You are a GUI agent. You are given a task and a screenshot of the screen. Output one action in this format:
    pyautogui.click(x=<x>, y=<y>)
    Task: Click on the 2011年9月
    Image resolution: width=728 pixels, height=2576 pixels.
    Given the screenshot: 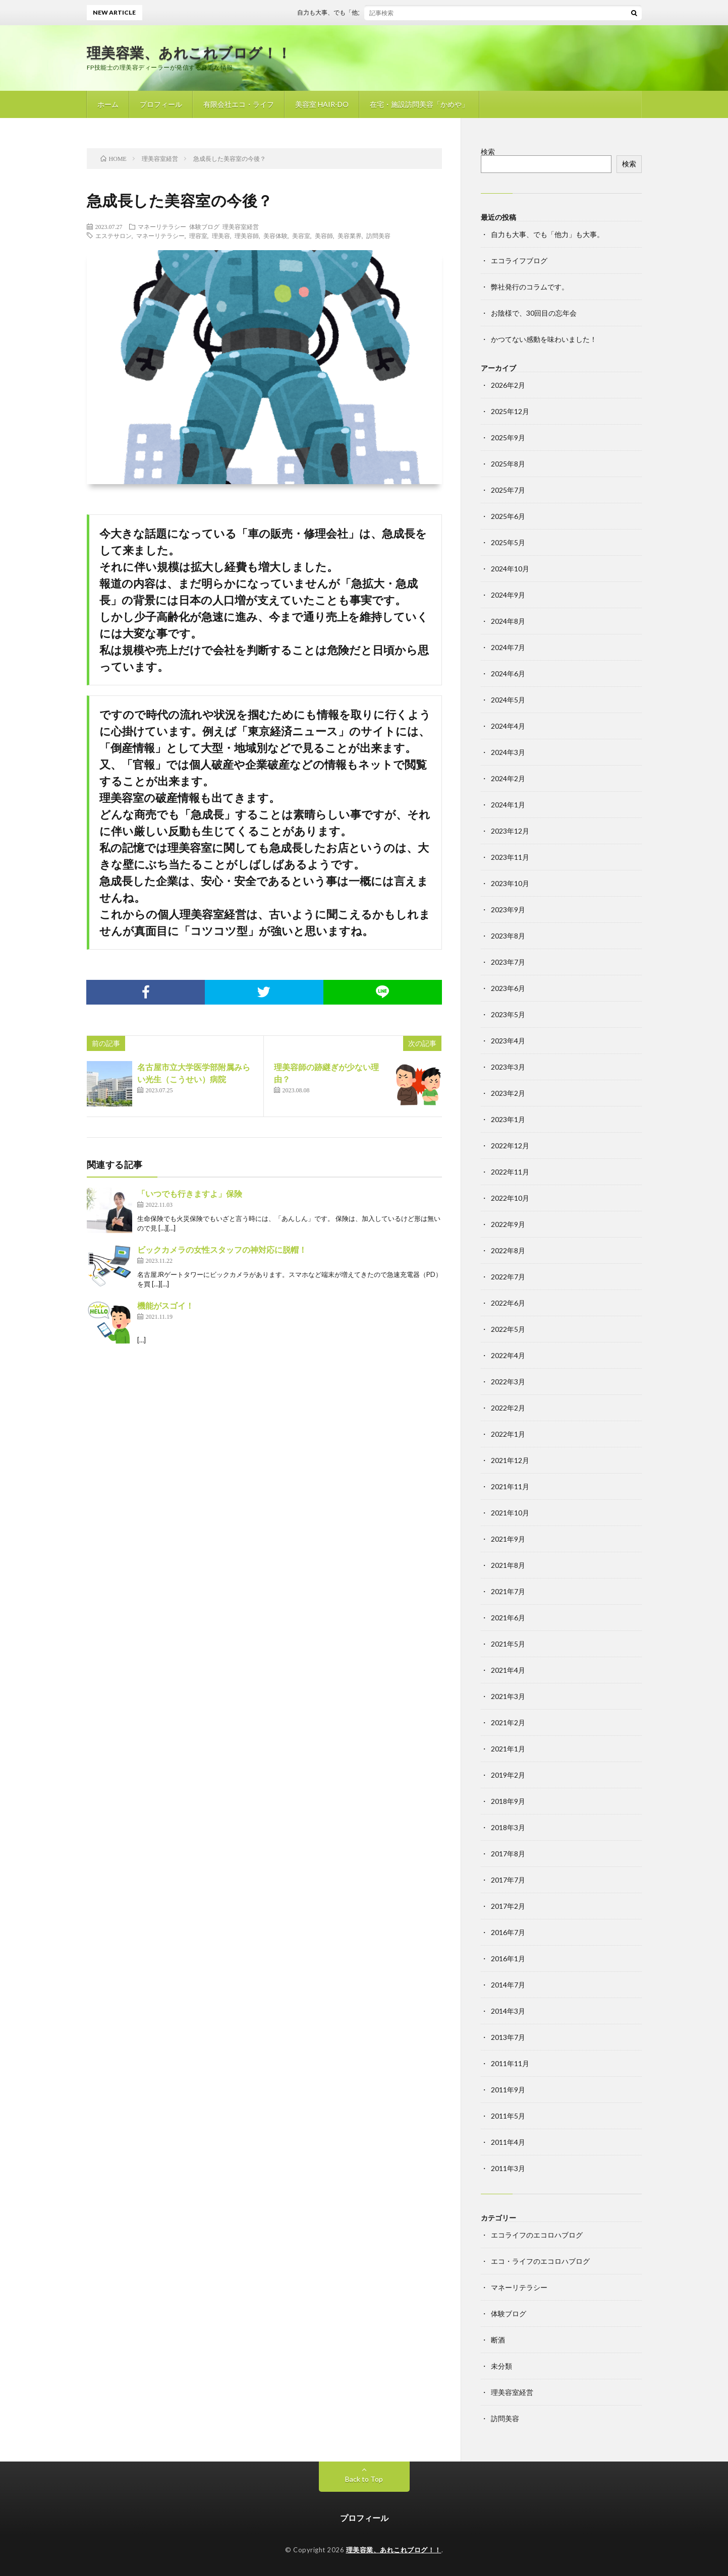 What is the action you would take?
    pyautogui.click(x=508, y=2089)
    